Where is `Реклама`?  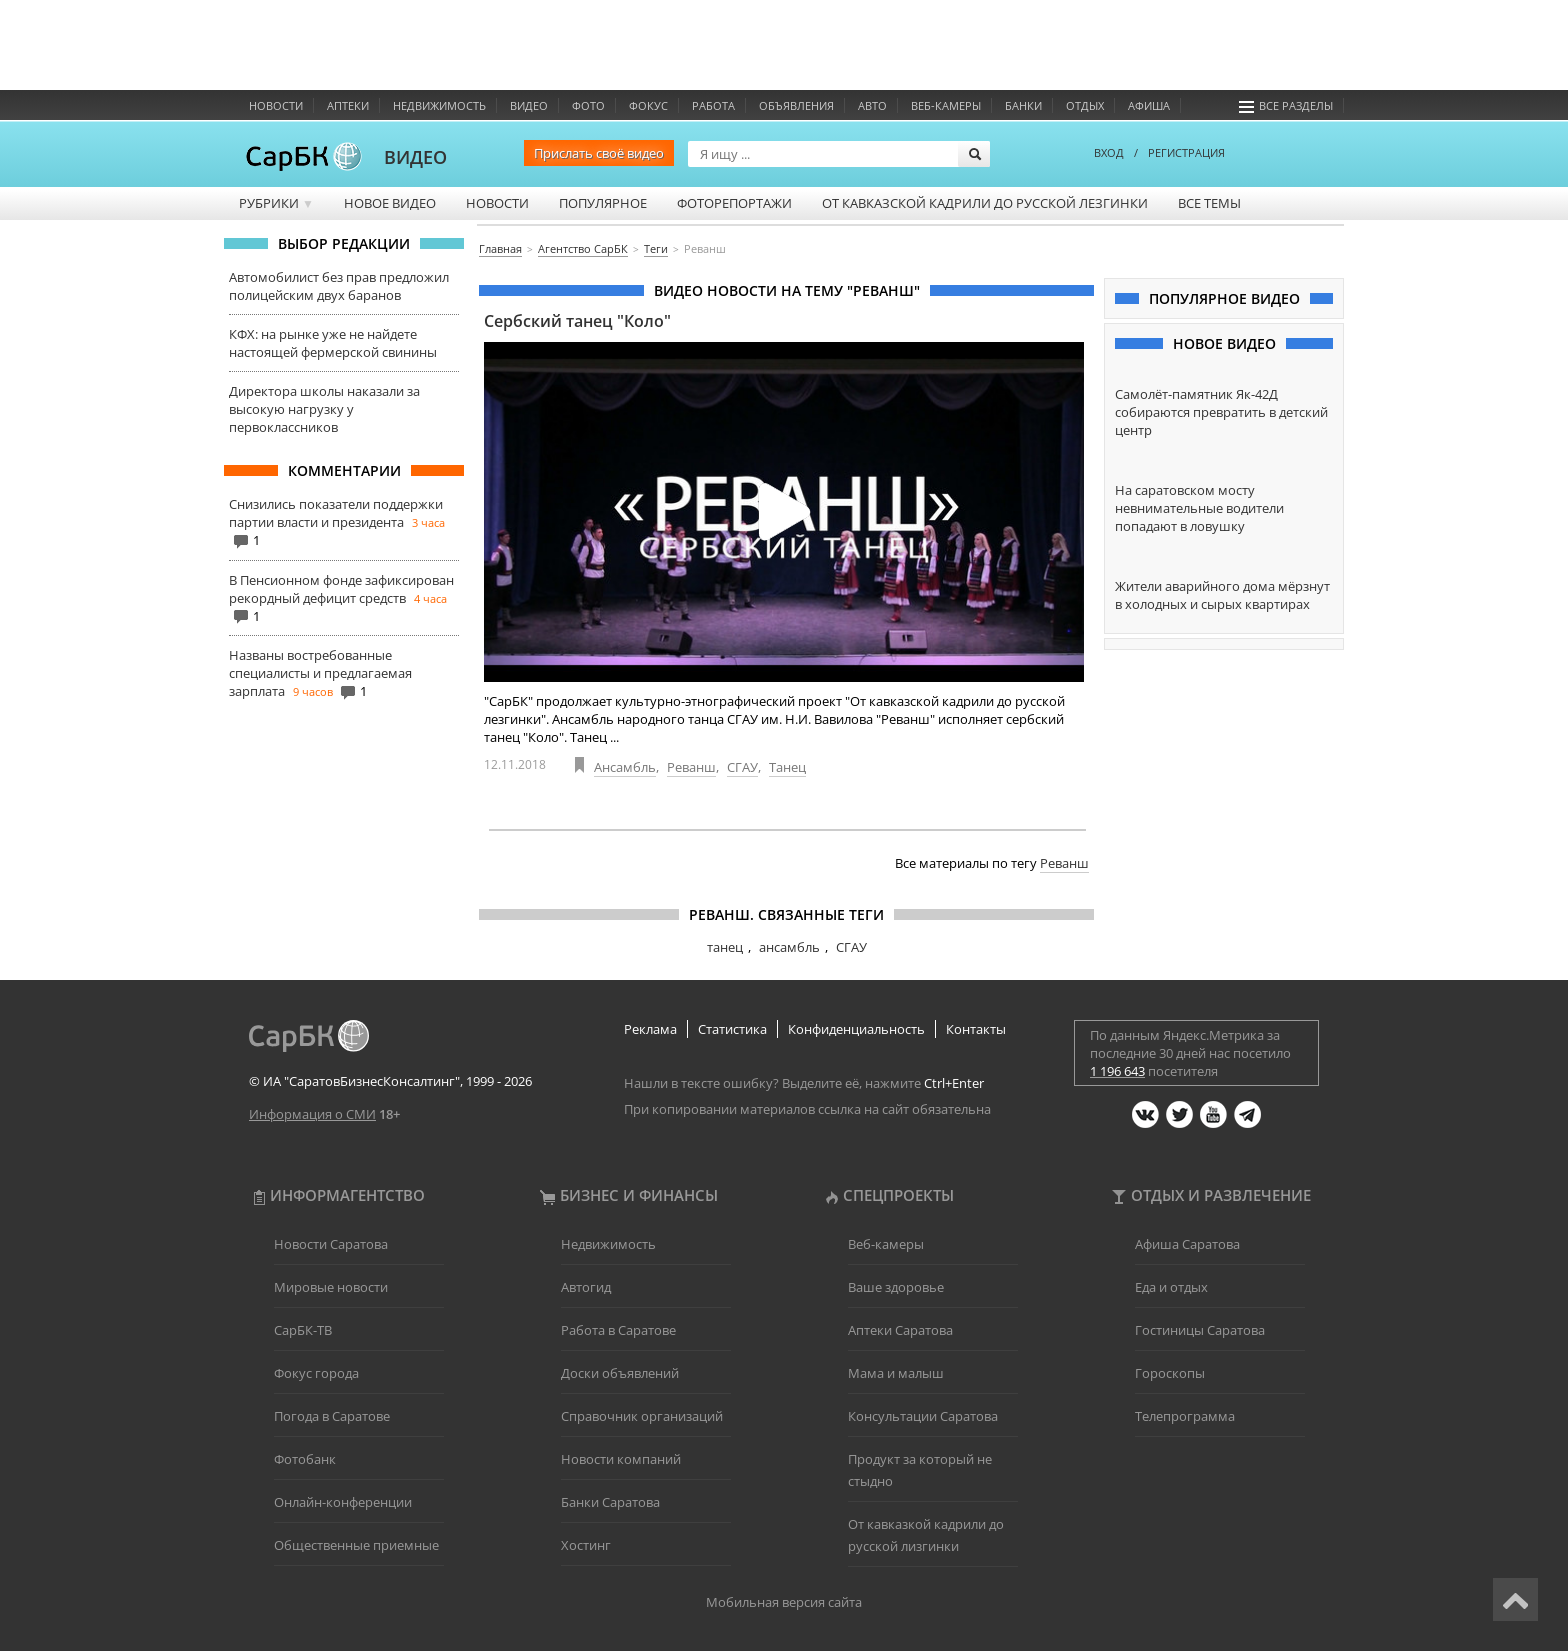
Реклама is located at coordinates (650, 1029).